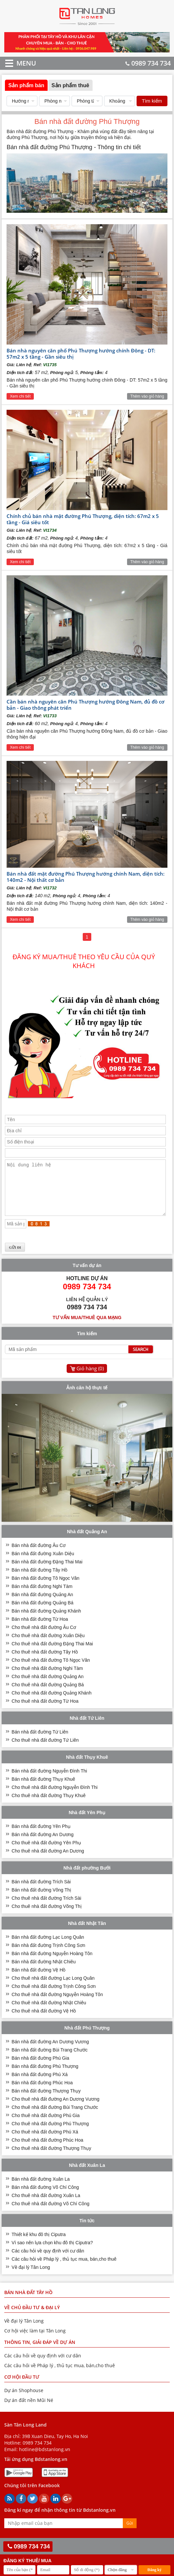  I want to click on VỀ CHỦ ĐẦU TƯ & ĐẠI LÝ, so click(32, 2317).